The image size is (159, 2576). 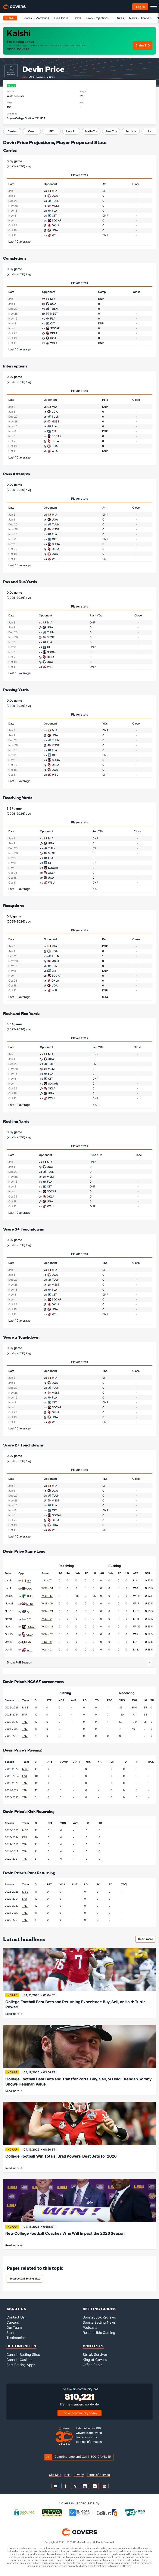 What do you see at coordinates (67, 2474) in the screenshot?
I see `Help` at bounding box center [67, 2474].